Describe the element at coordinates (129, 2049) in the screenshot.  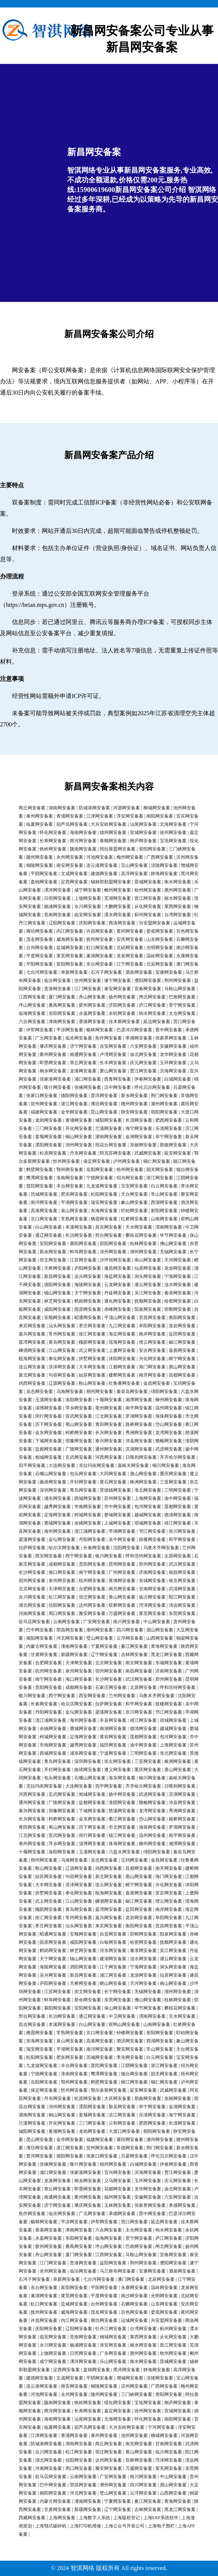
I see `磐安网安备案` at that location.